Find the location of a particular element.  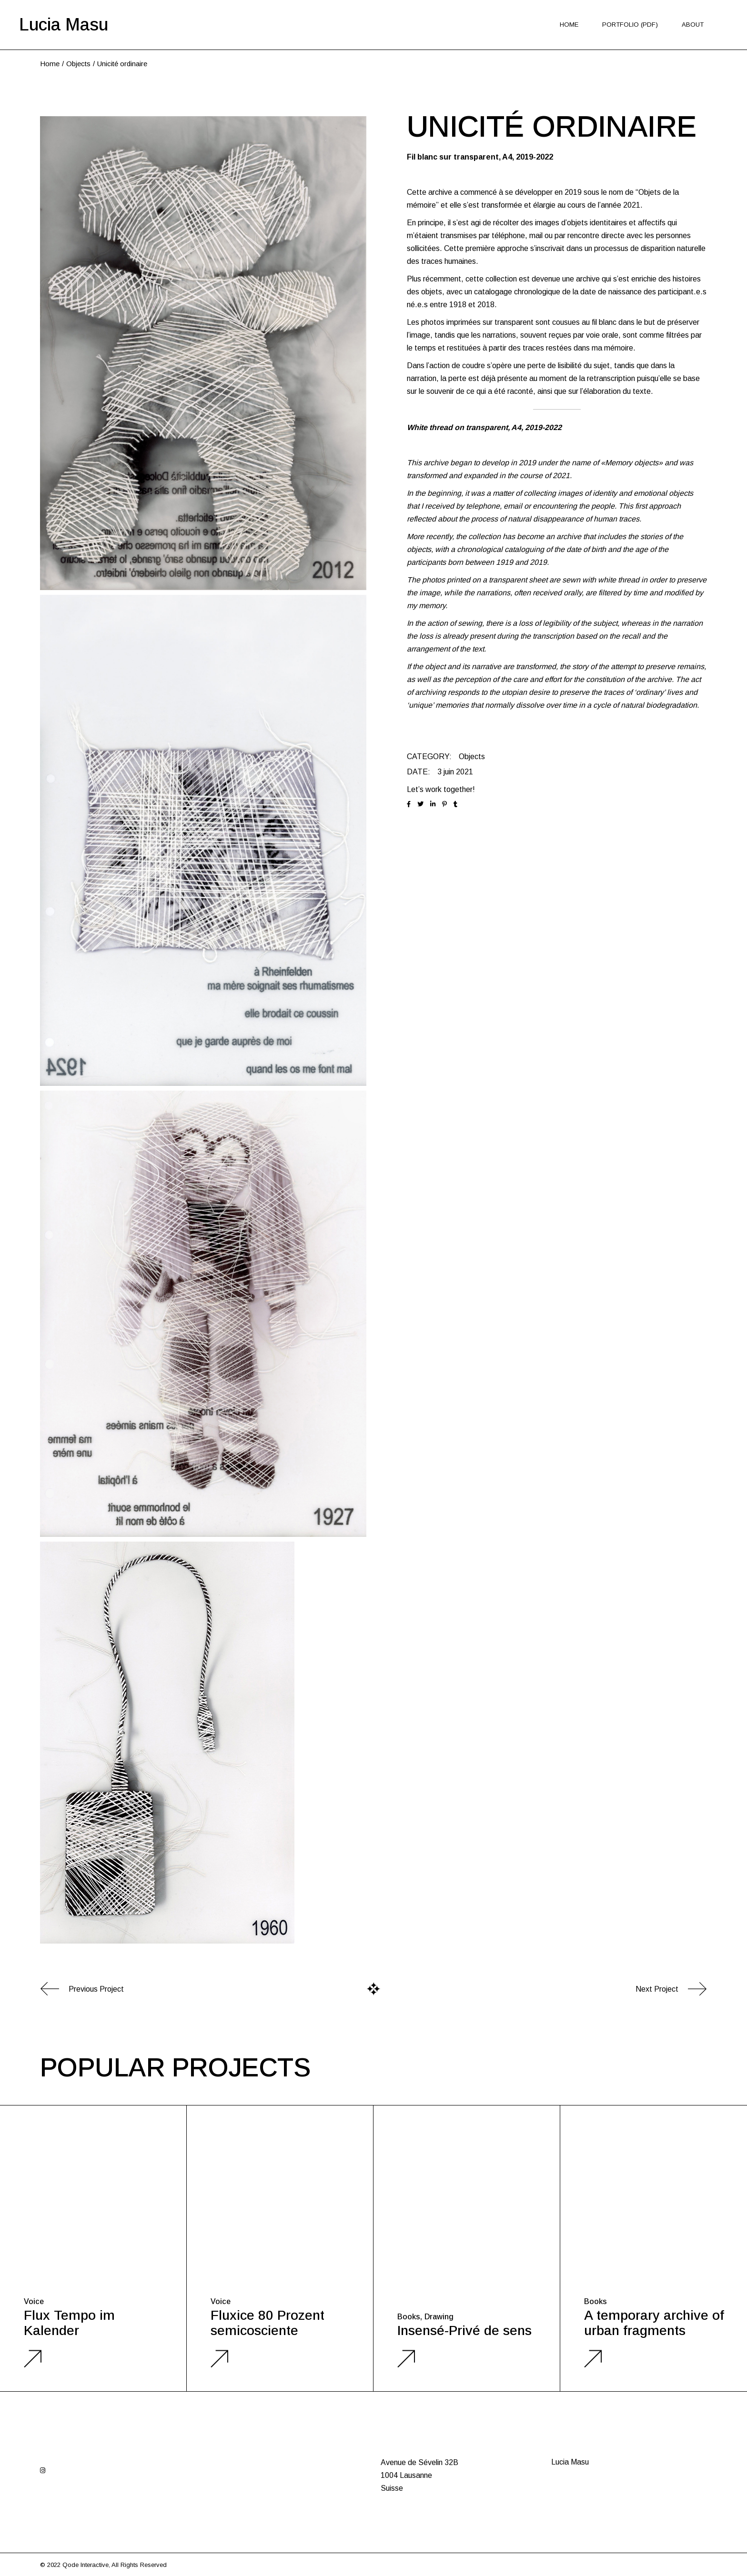

Qode Interactive is located at coordinates (85, 2564).